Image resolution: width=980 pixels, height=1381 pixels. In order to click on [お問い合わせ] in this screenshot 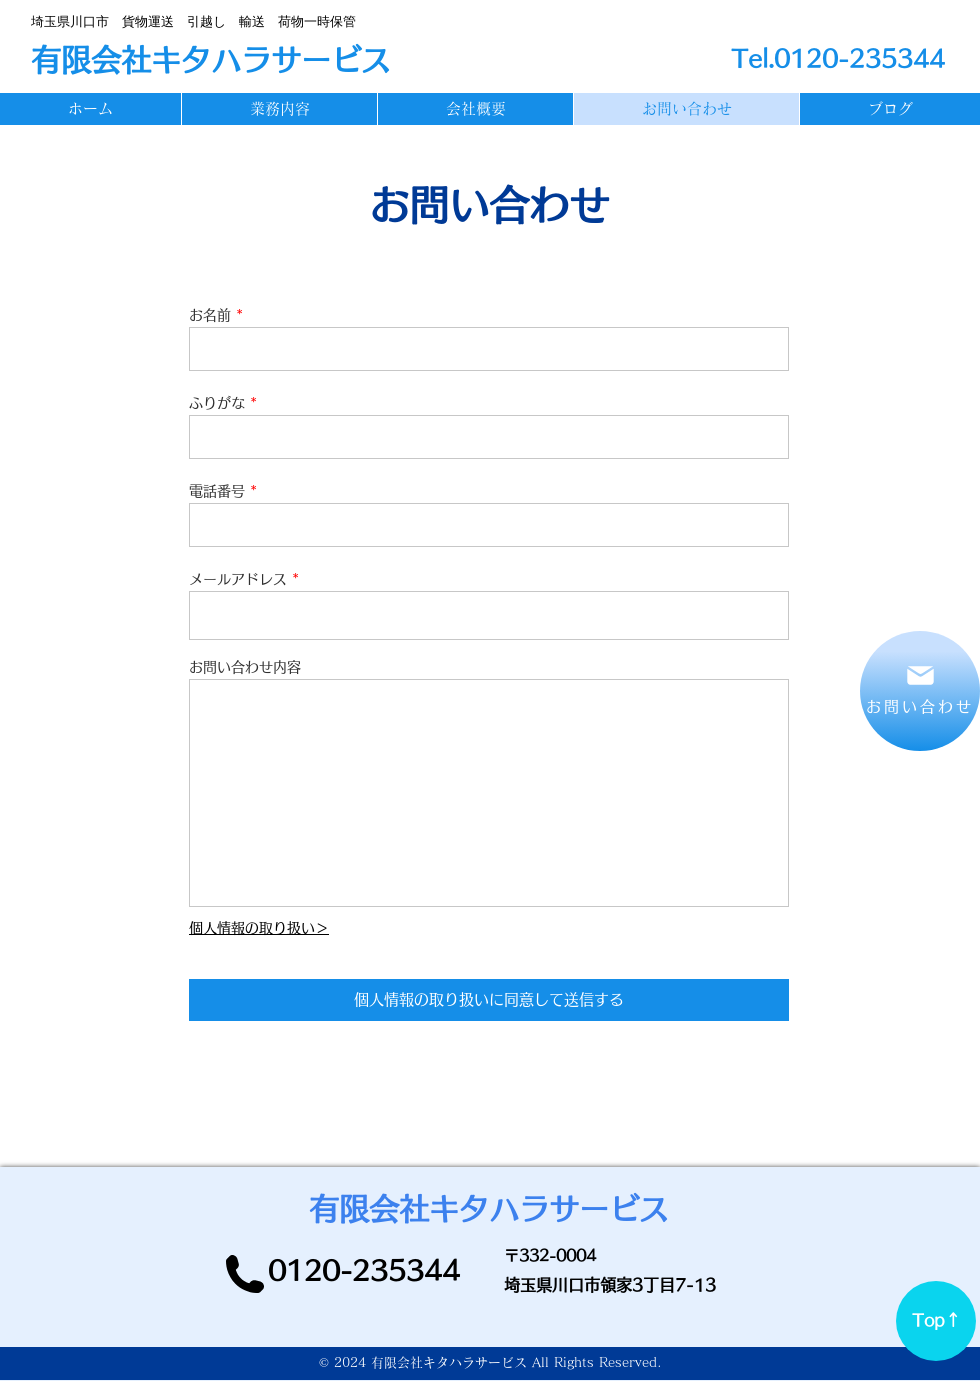, I will do `click(920, 691)`.